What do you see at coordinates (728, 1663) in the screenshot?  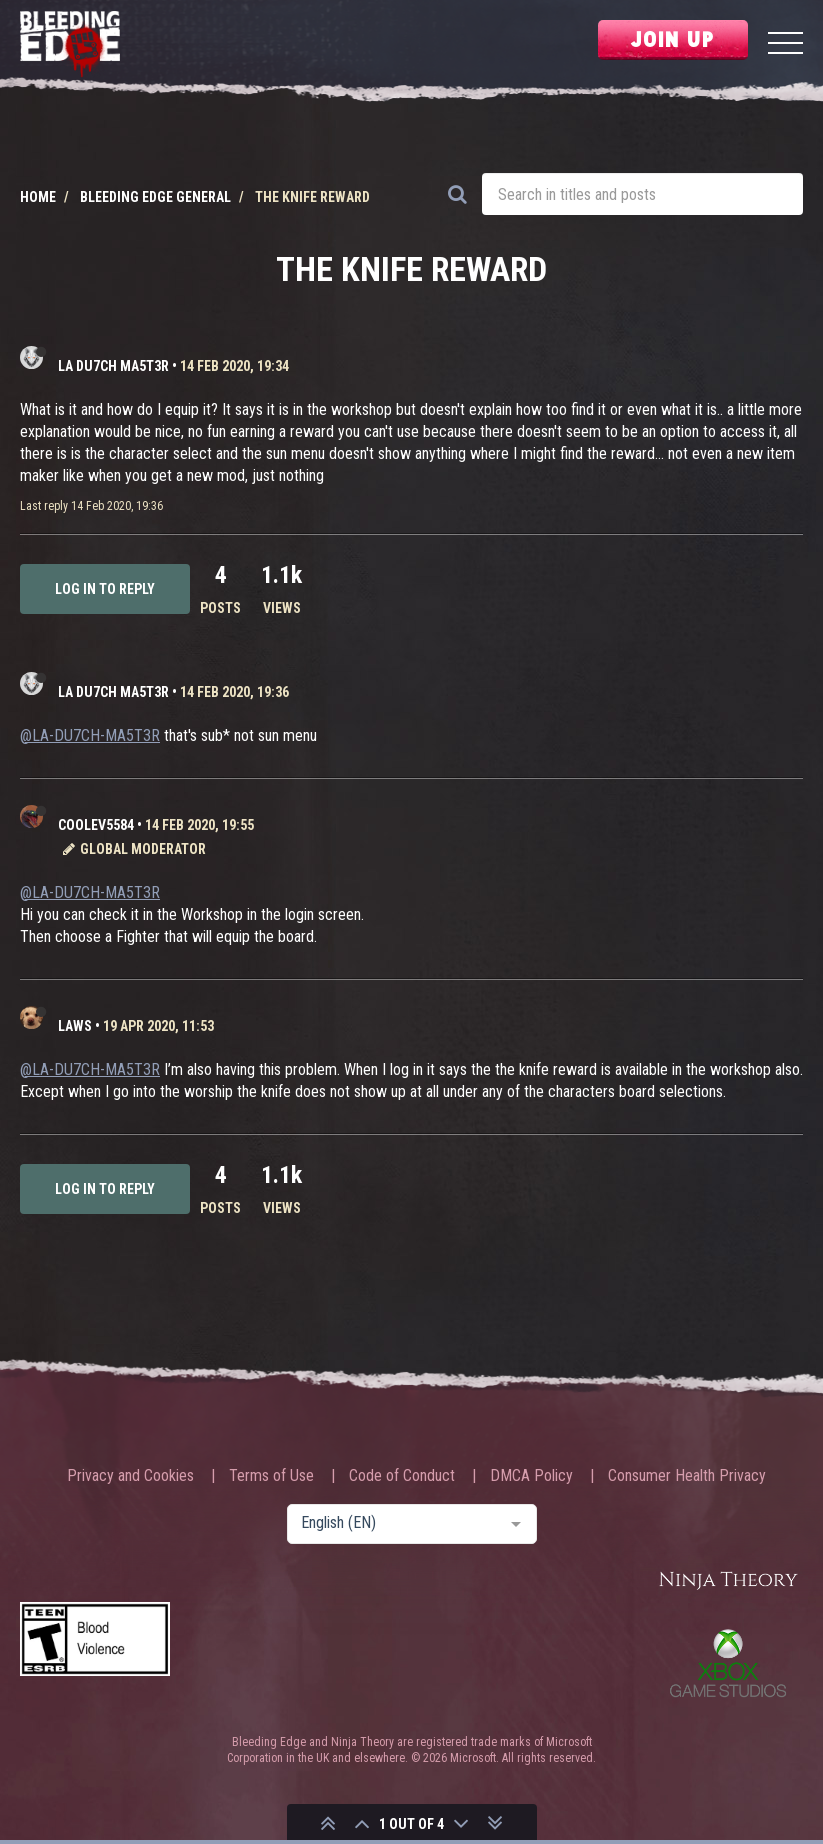 I see `Xbox` at bounding box center [728, 1663].